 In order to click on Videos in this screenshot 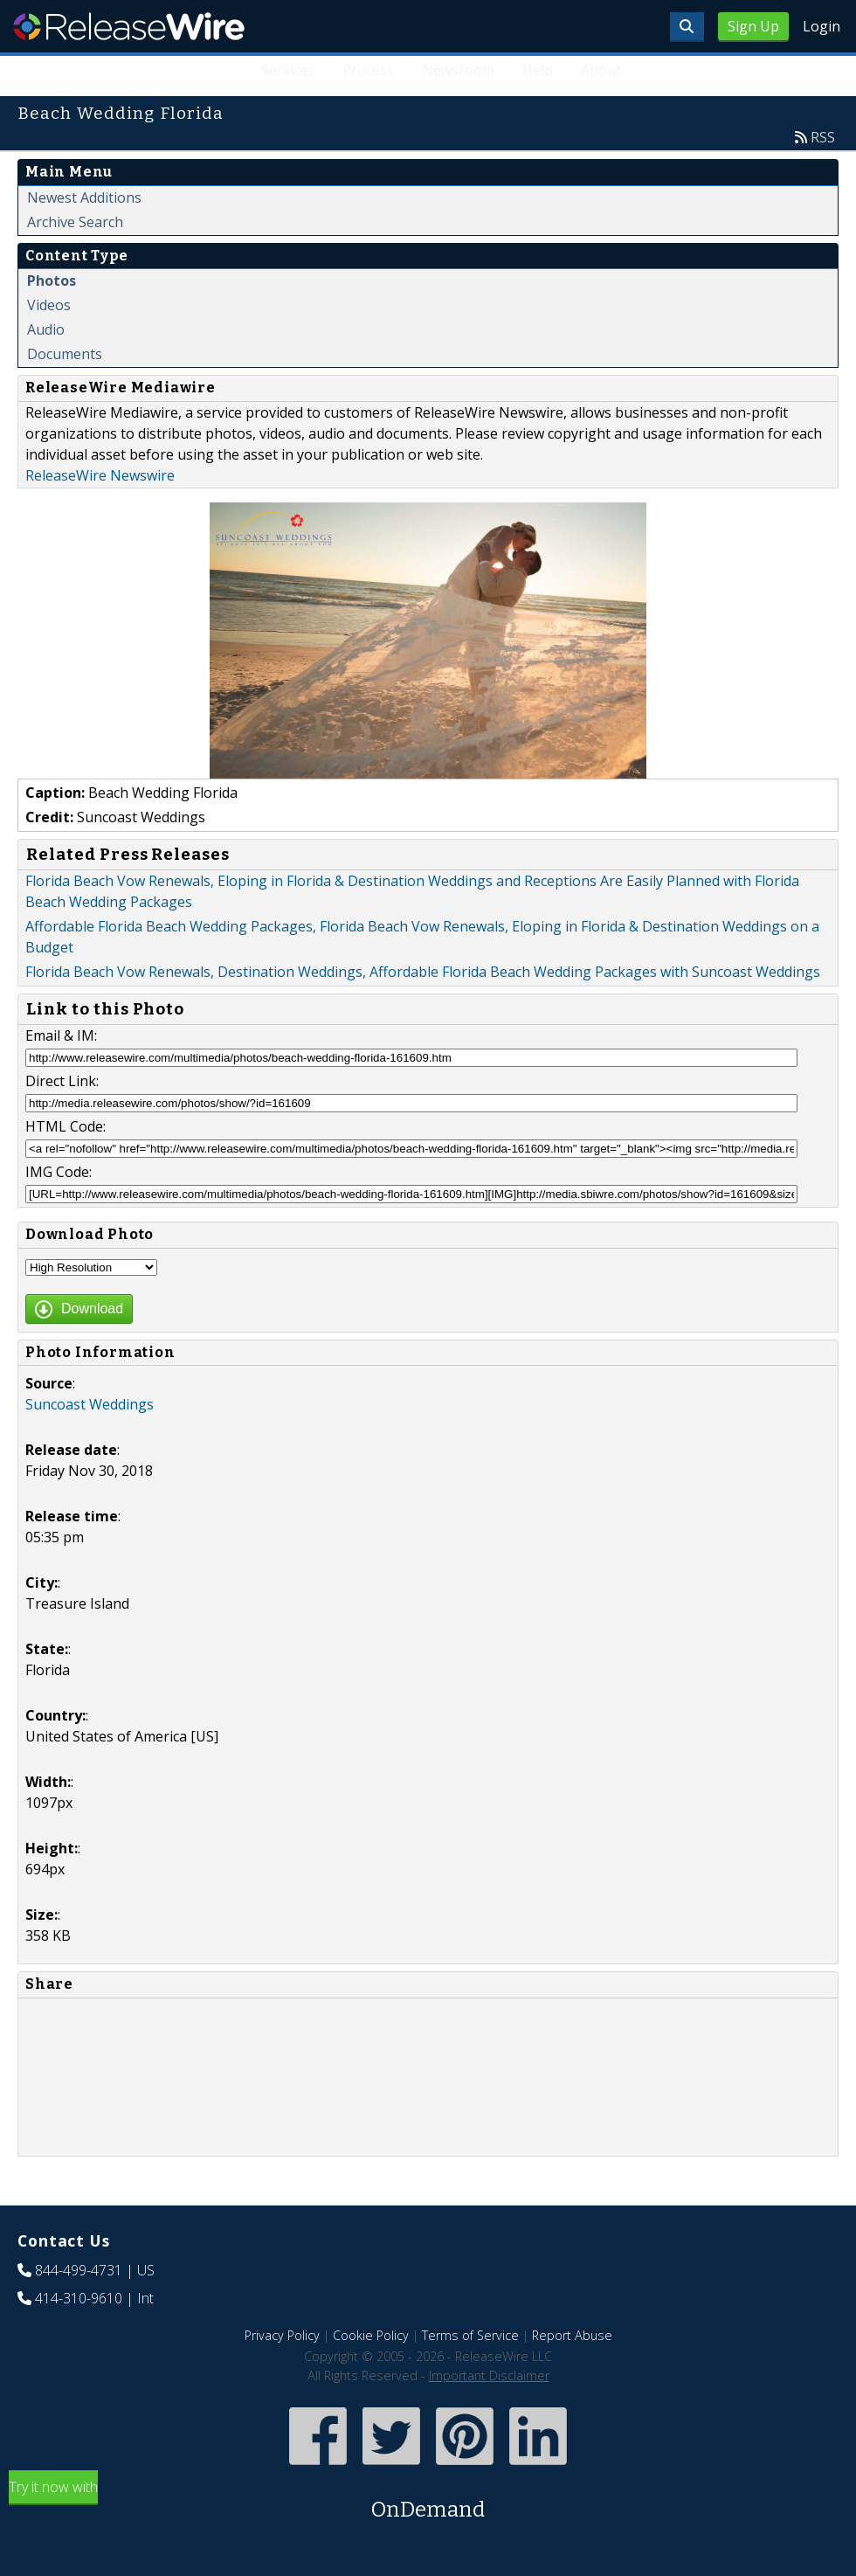, I will do `click(49, 305)`.